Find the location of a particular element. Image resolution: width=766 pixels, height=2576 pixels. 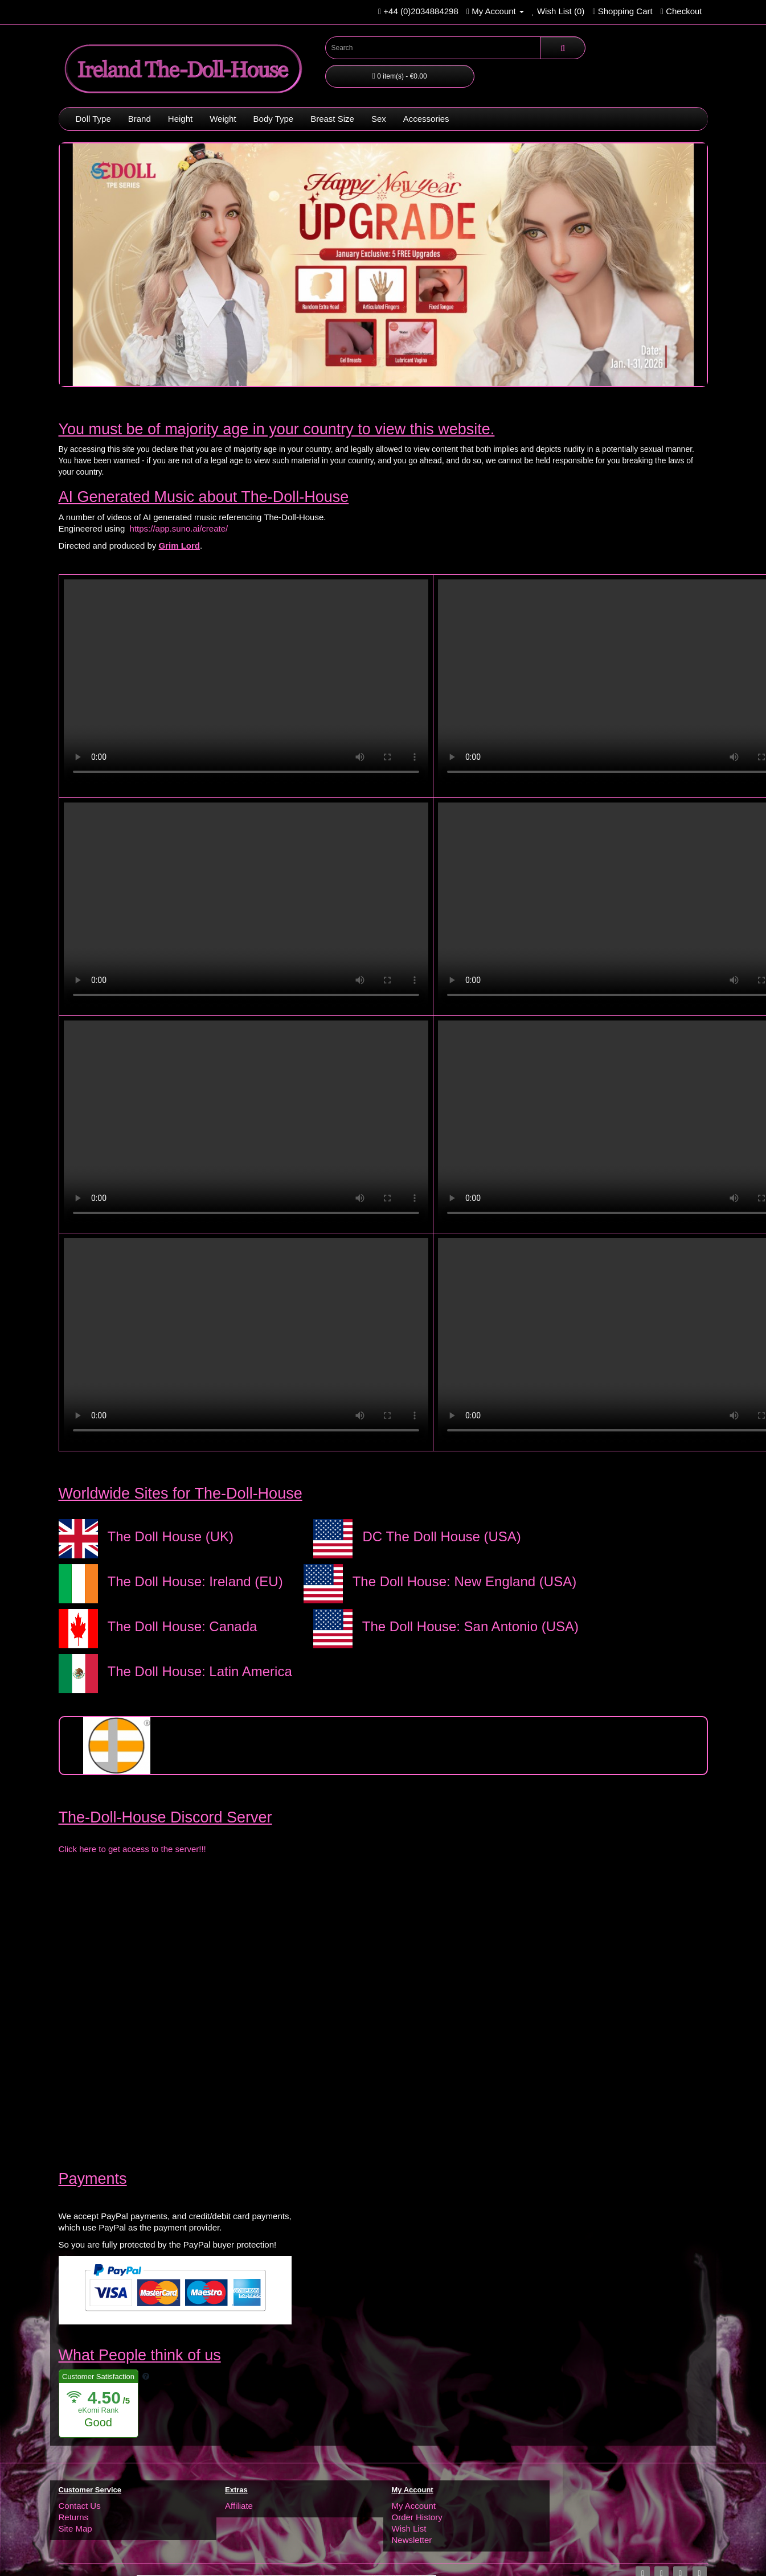

Click here to get access to the server!!! is located at coordinates (132, 1849).